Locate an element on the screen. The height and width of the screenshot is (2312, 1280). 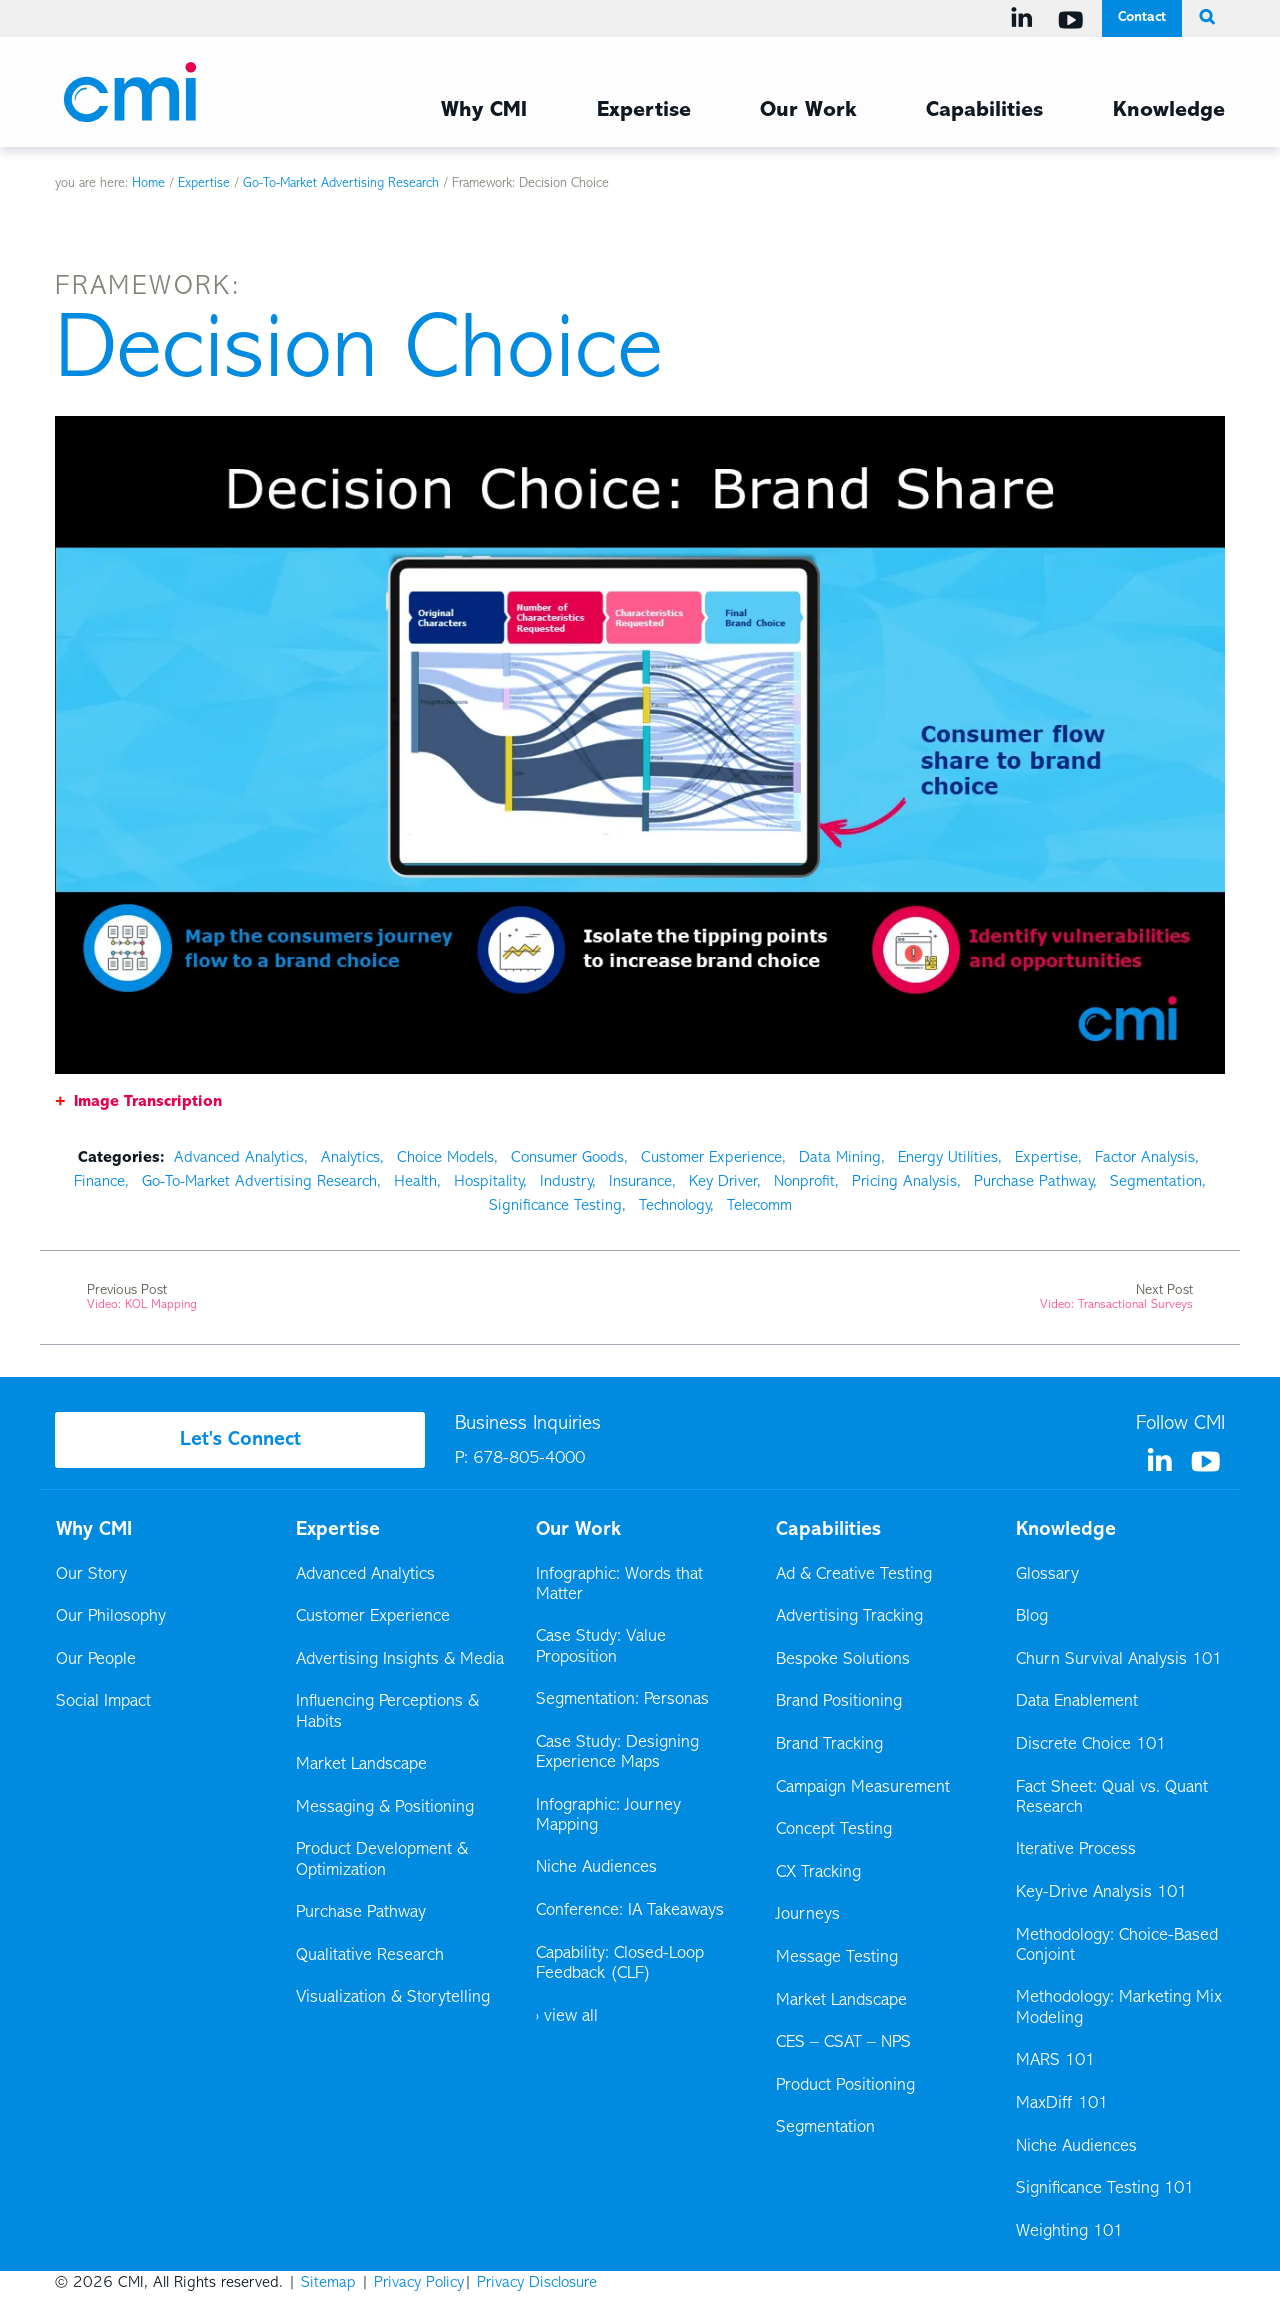
Why CMI is located at coordinates (94, 1530).